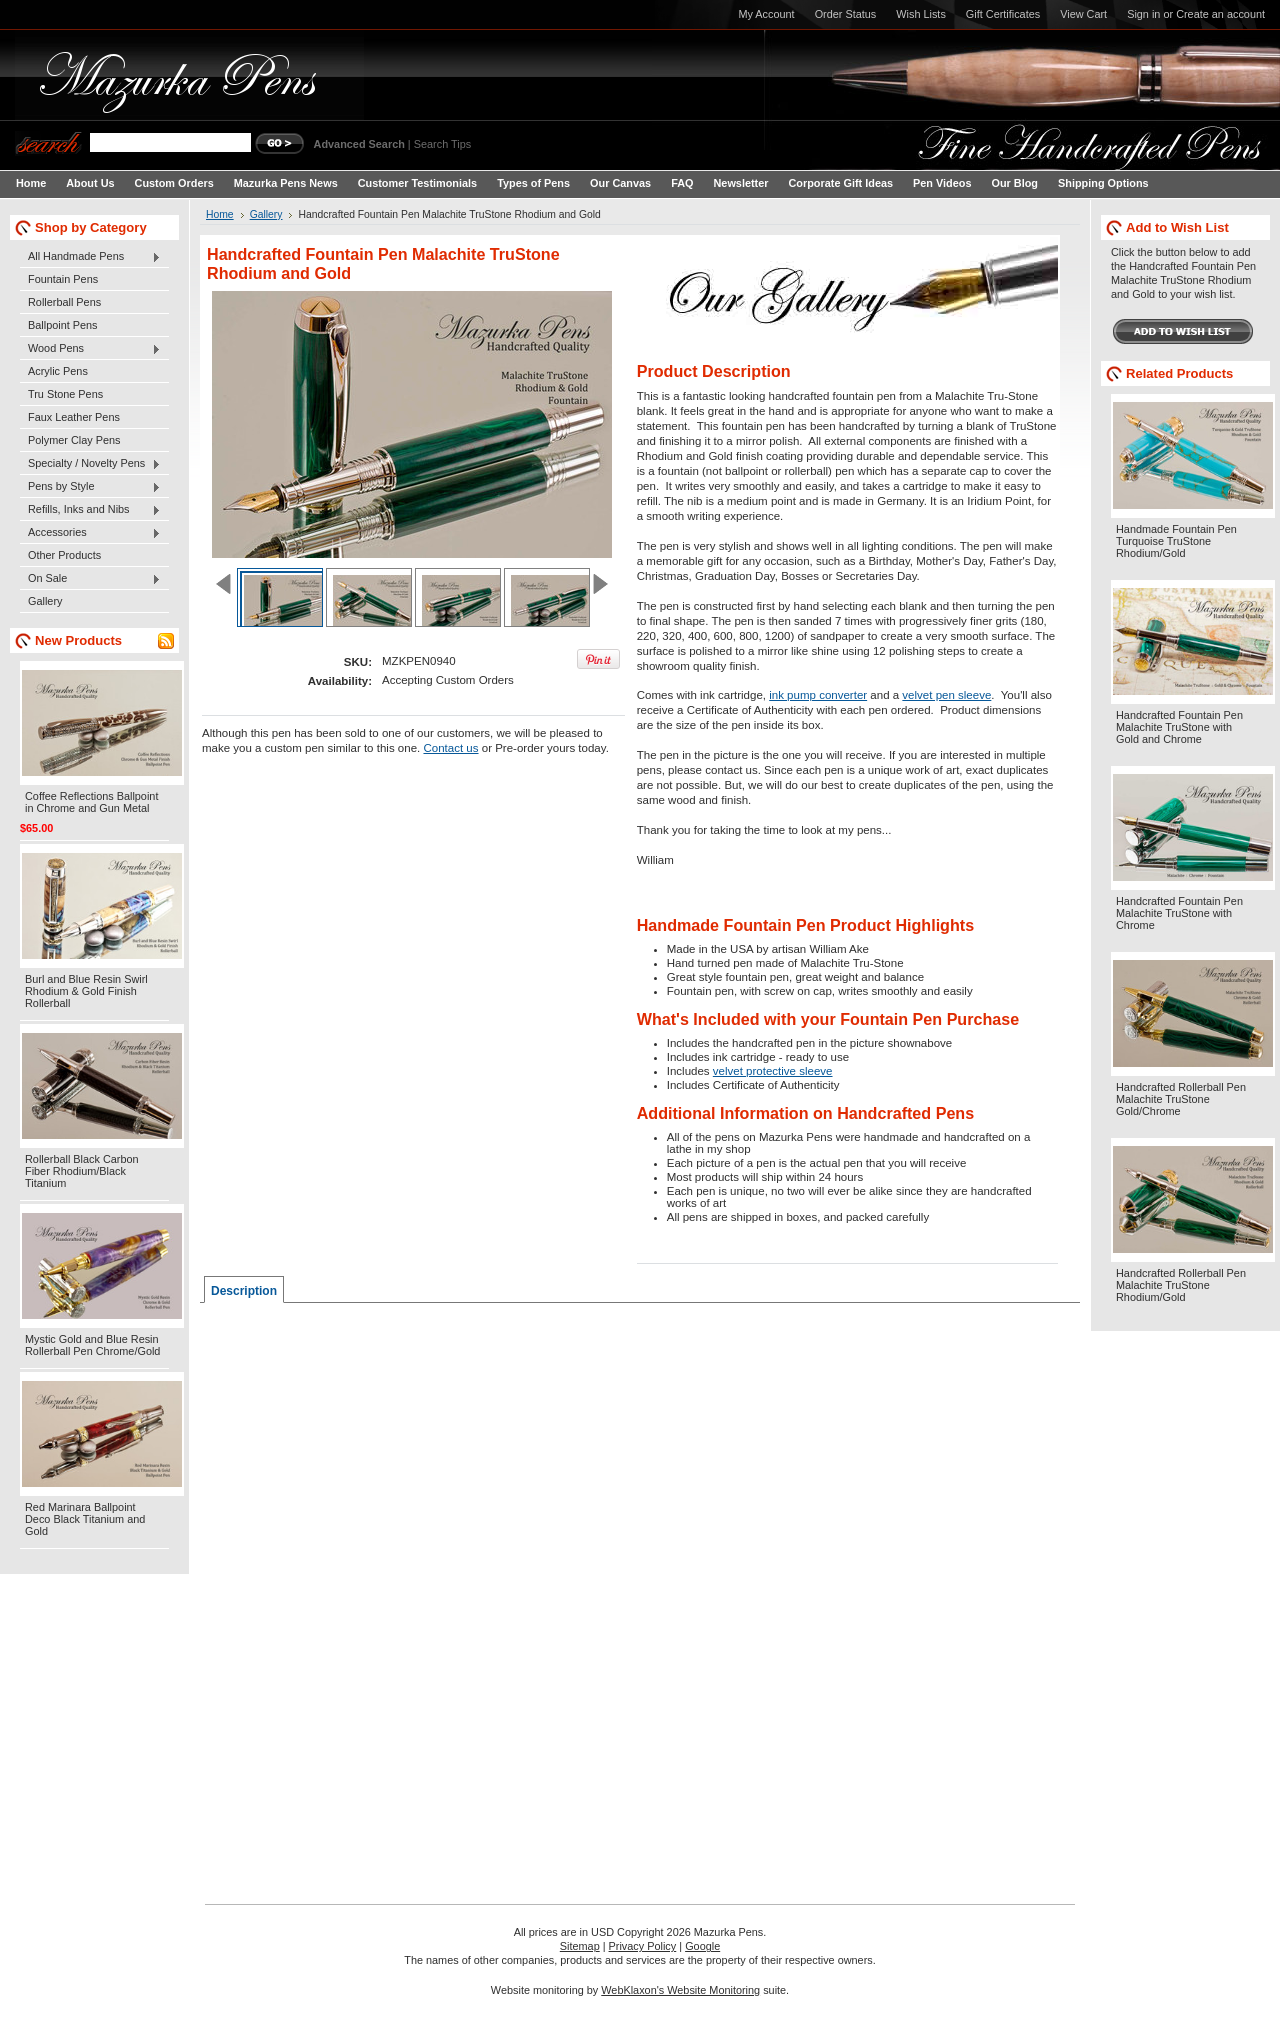 The width and height of the screenshot is (1280, 2027). What do you see at coordinates (92, 1345) in the screenshot?
I see `Mystic Gold and Blue Resin Rollerball Pen Chrome/Gold` at bounding box center [92, 1345].